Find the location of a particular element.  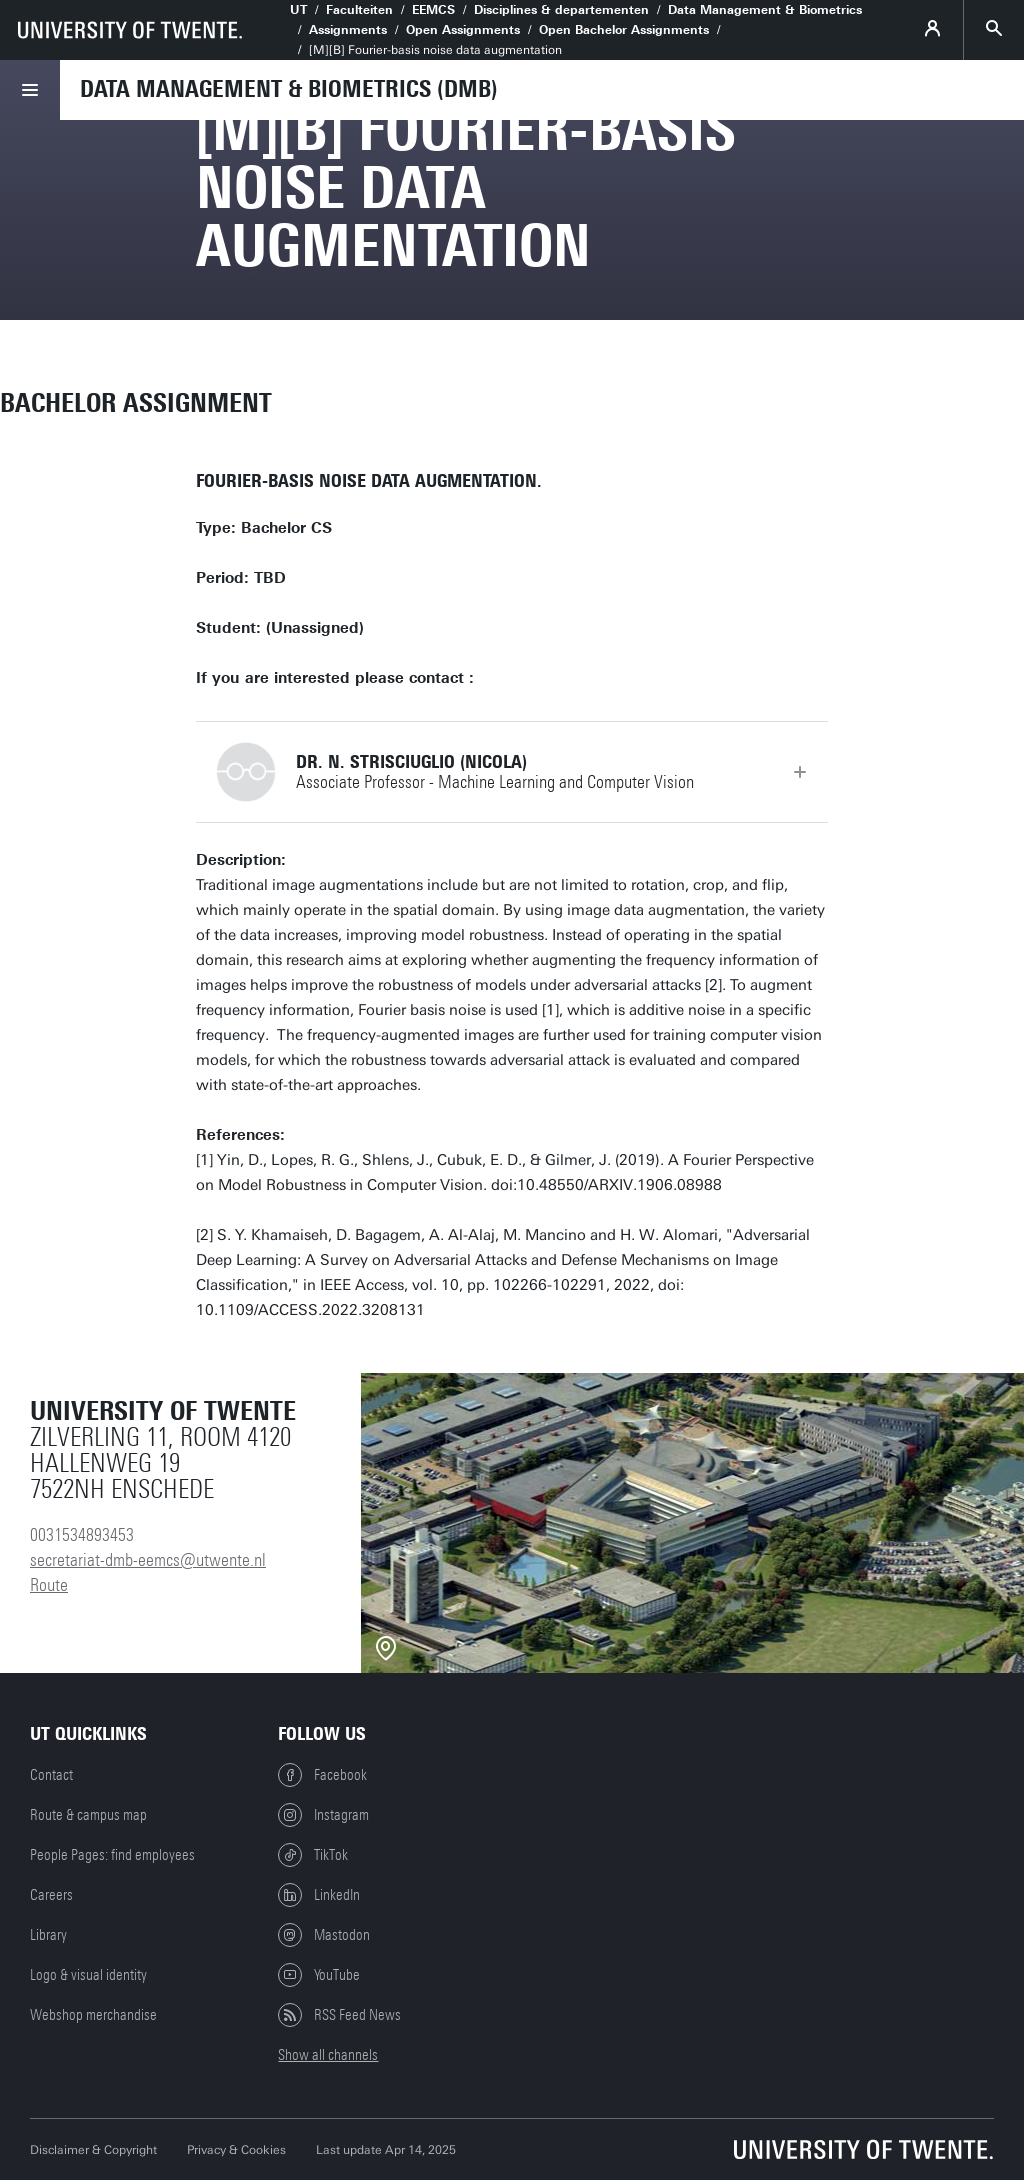

Disclaimer & Copyright is located at coordinates (93, 2150).